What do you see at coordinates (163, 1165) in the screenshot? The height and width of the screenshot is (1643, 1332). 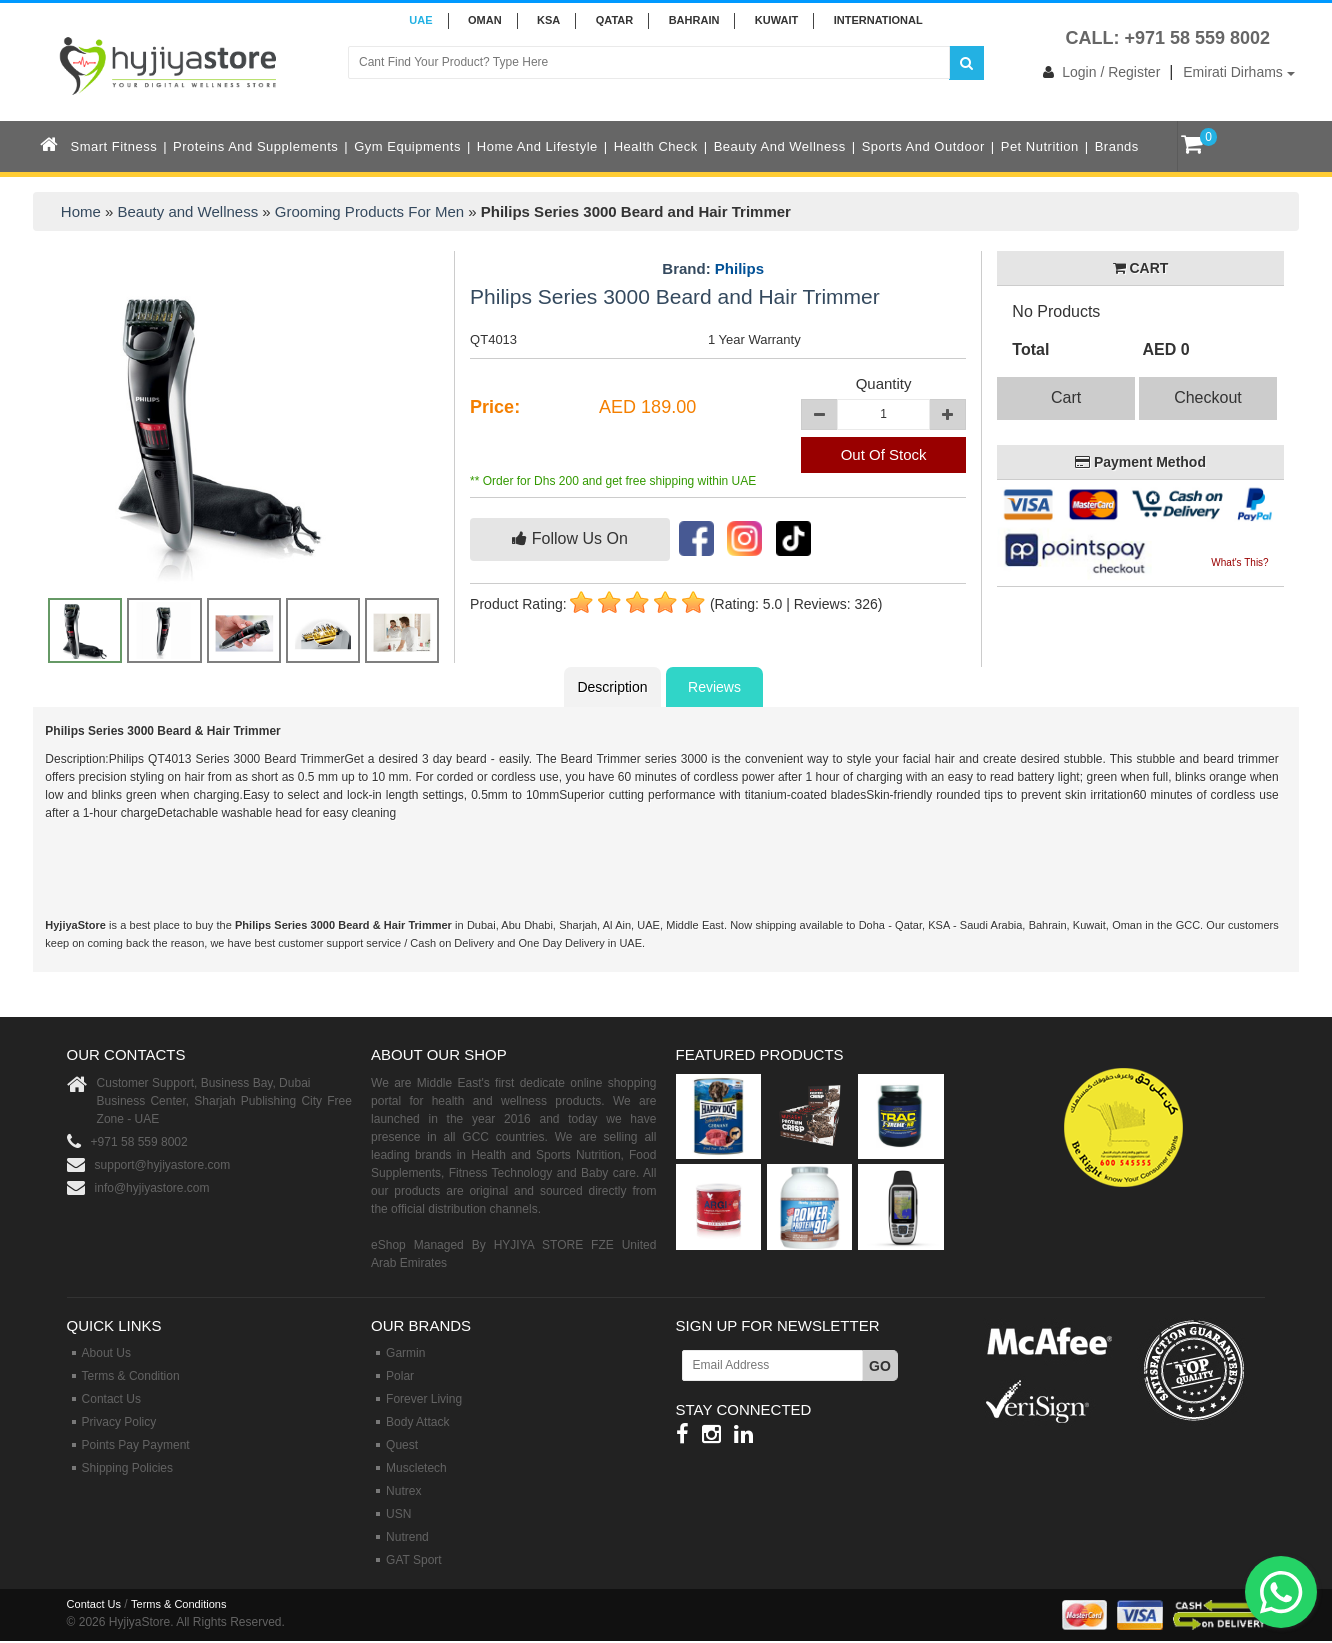 I see `support@hyjiyastore.com` at bounding box center [163, 1165].